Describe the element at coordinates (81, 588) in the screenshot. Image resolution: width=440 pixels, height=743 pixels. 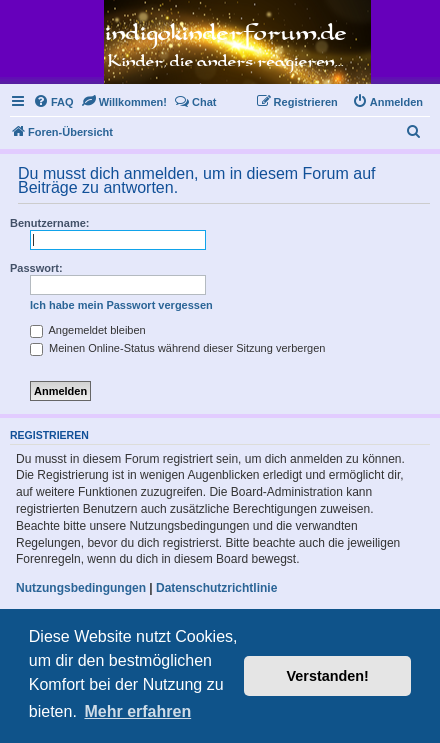
I see `Nutzungsbedingungen` at that location.